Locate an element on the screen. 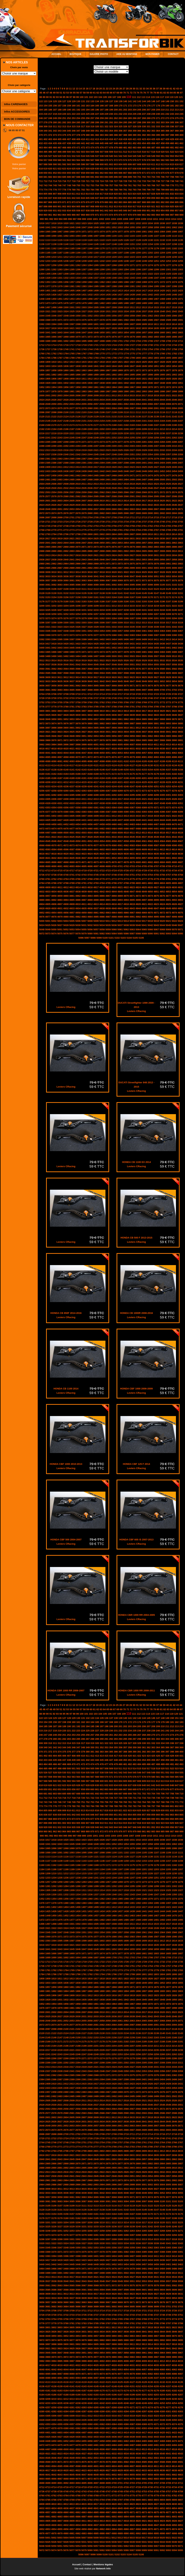 The width and height of the screenshot is (185, 2576). 4018 is located at coordinates (54, 748).